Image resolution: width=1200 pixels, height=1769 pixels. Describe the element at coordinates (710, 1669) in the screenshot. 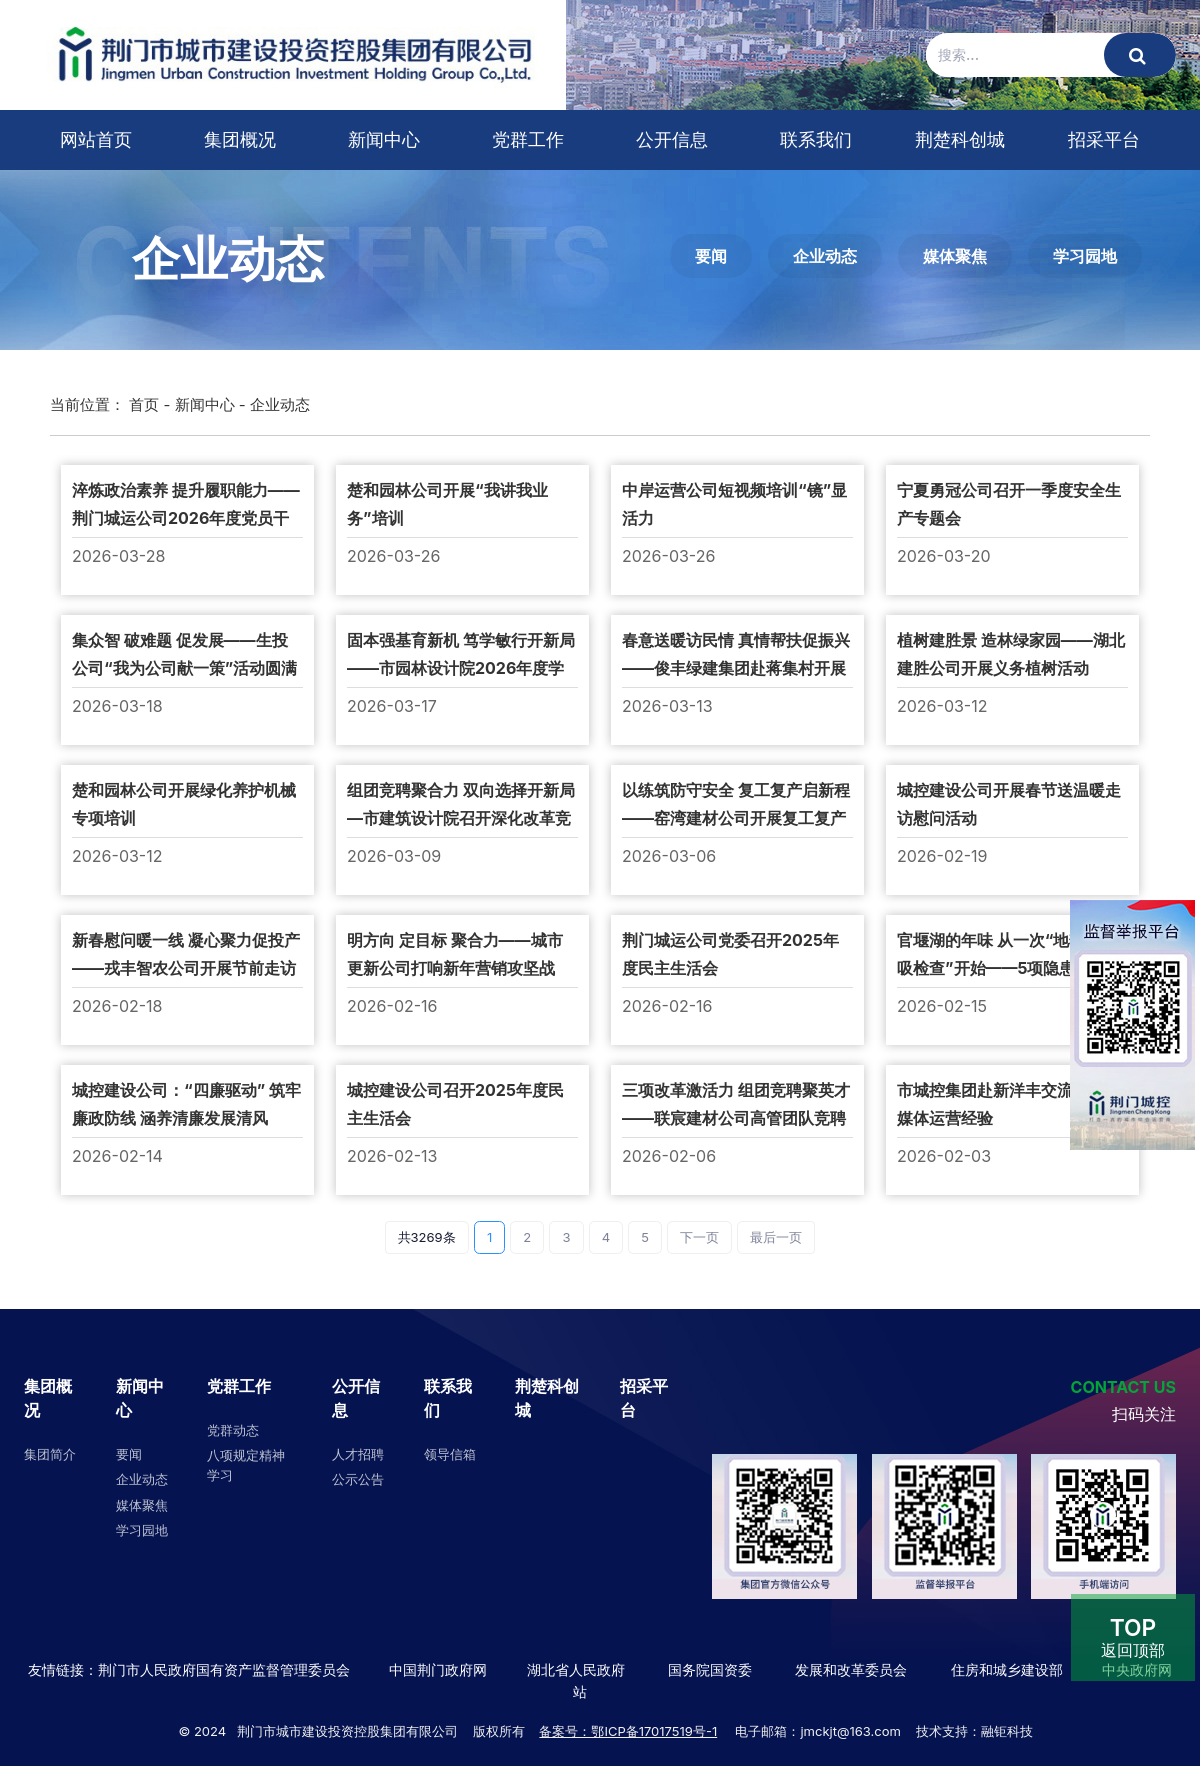

I see `国务院国资委` at that location.